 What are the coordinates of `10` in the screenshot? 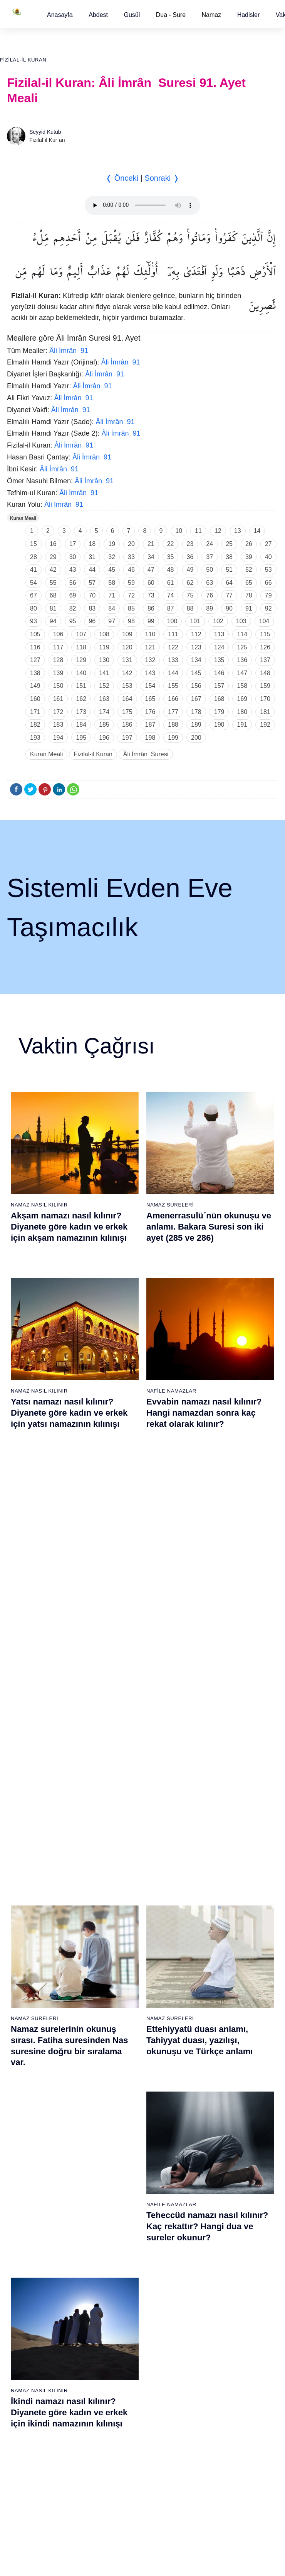 It's located at (178, 531).